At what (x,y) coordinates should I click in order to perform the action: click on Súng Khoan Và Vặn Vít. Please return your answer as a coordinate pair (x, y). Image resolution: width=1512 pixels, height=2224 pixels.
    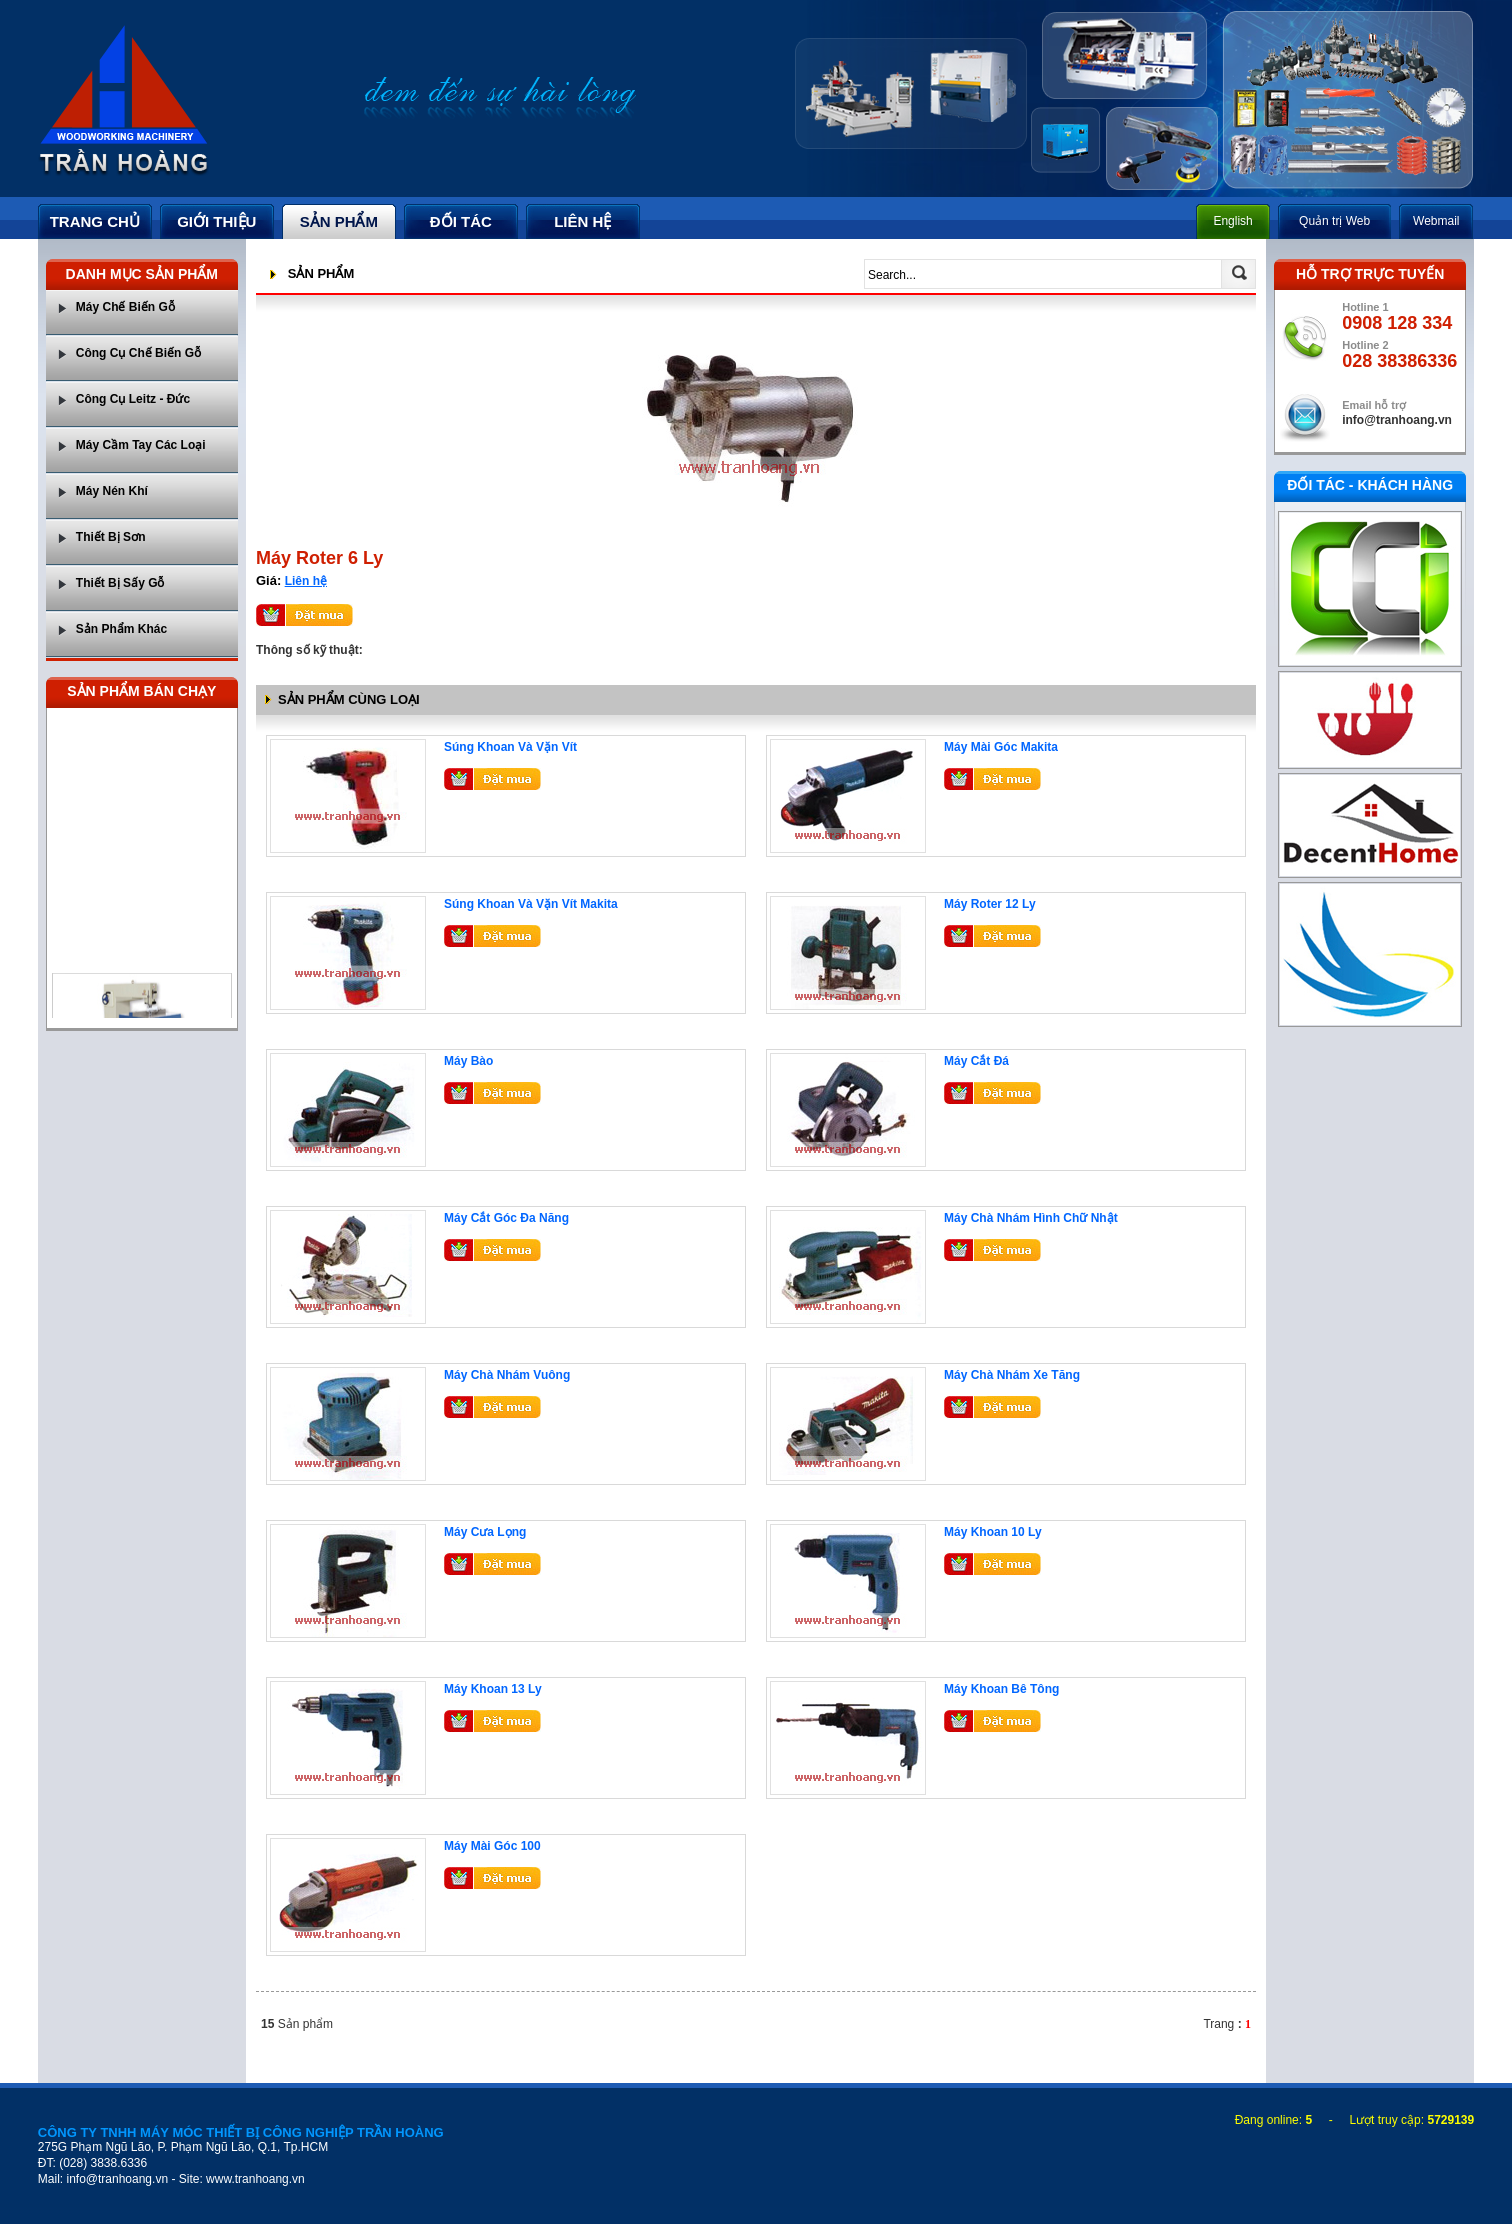
    Looking at the image, I should click on (510, 747).